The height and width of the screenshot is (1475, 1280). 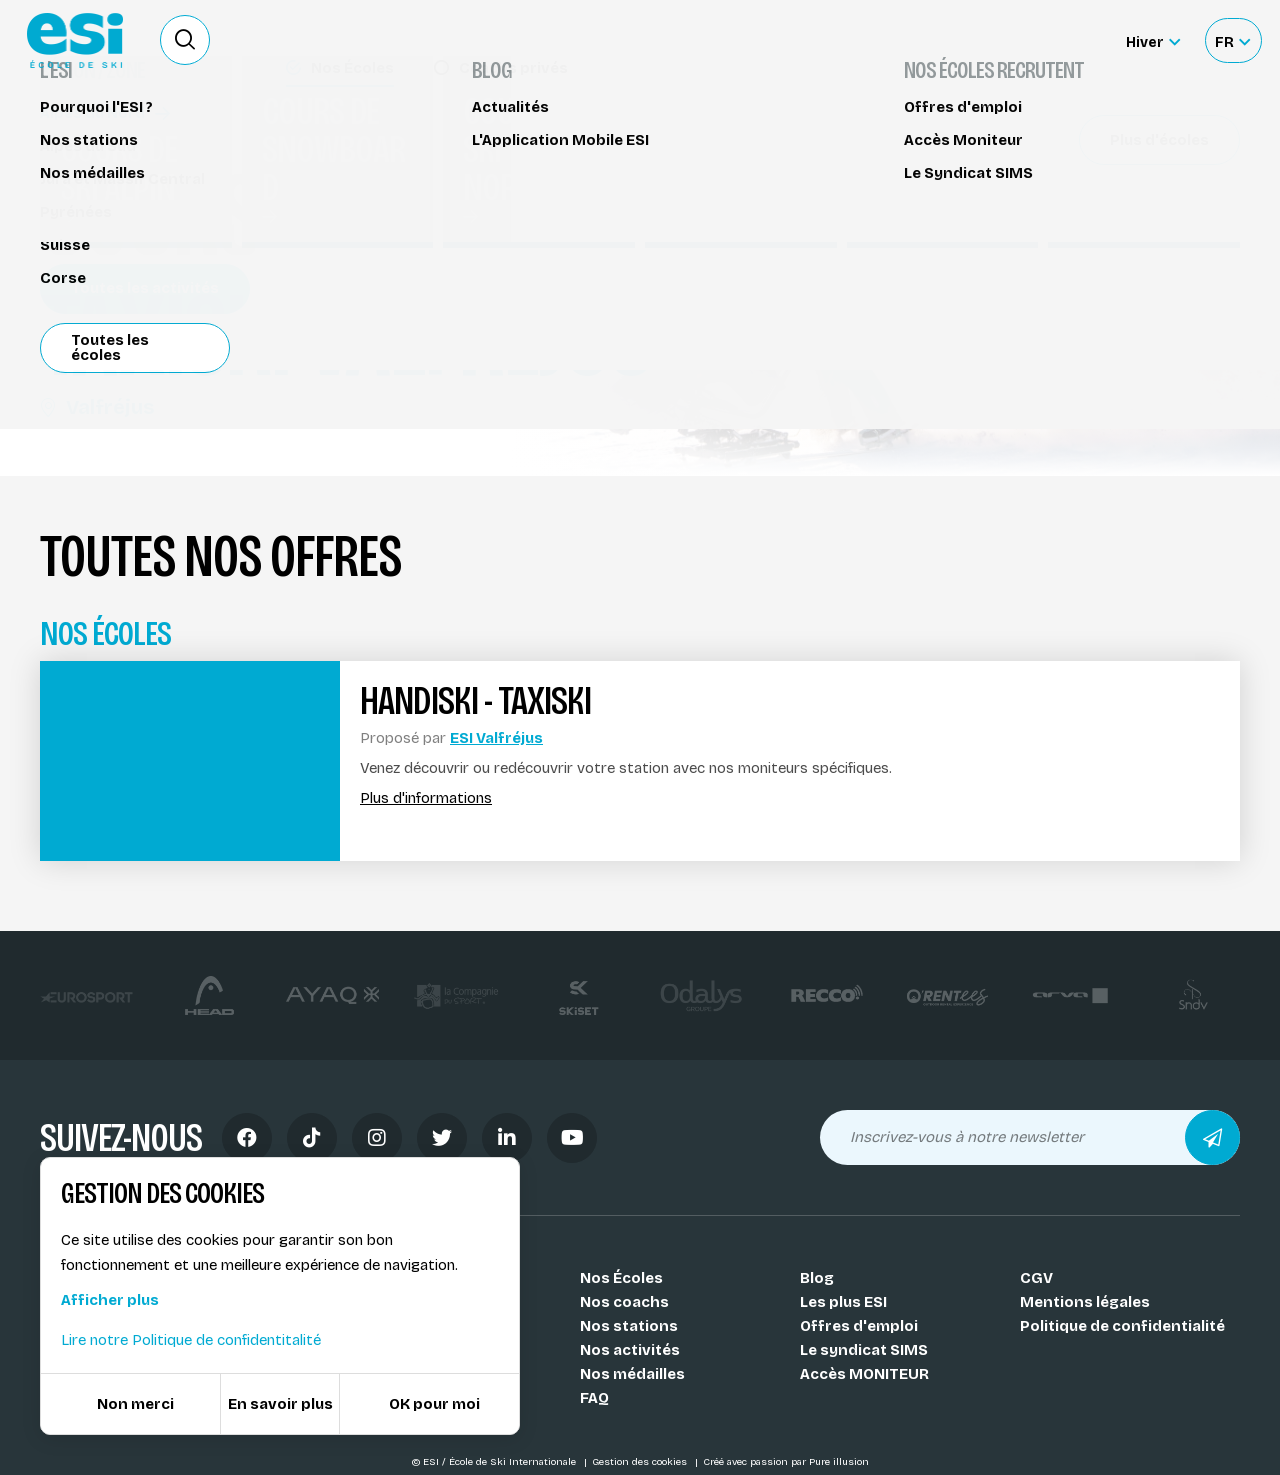 I want to click on Nos coachs, so click(x=624, y=1302).